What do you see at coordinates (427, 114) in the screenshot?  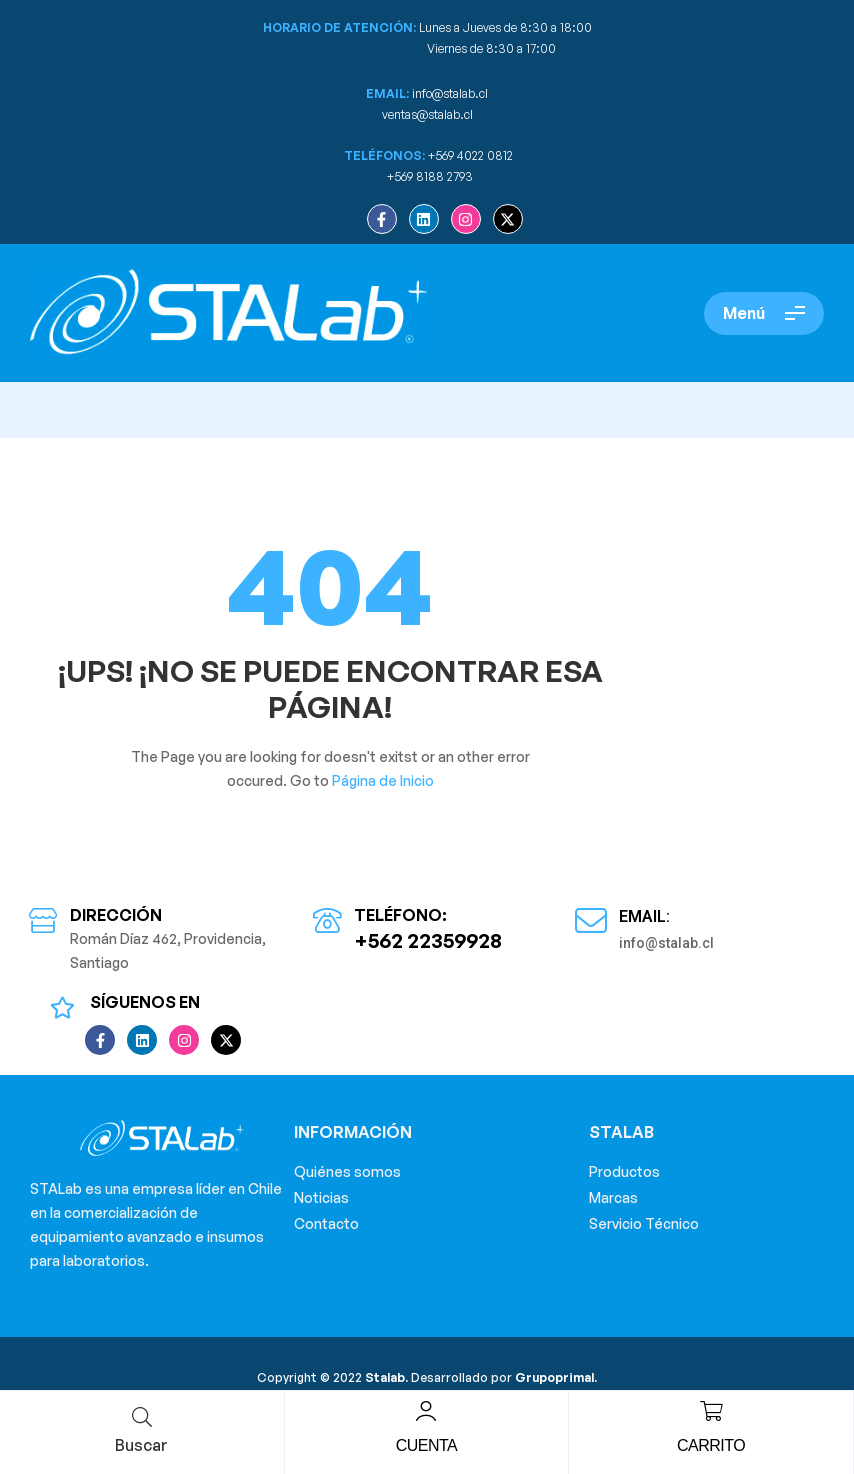 I see `ventas@stalab.cl` at bounding box center [427, 114].